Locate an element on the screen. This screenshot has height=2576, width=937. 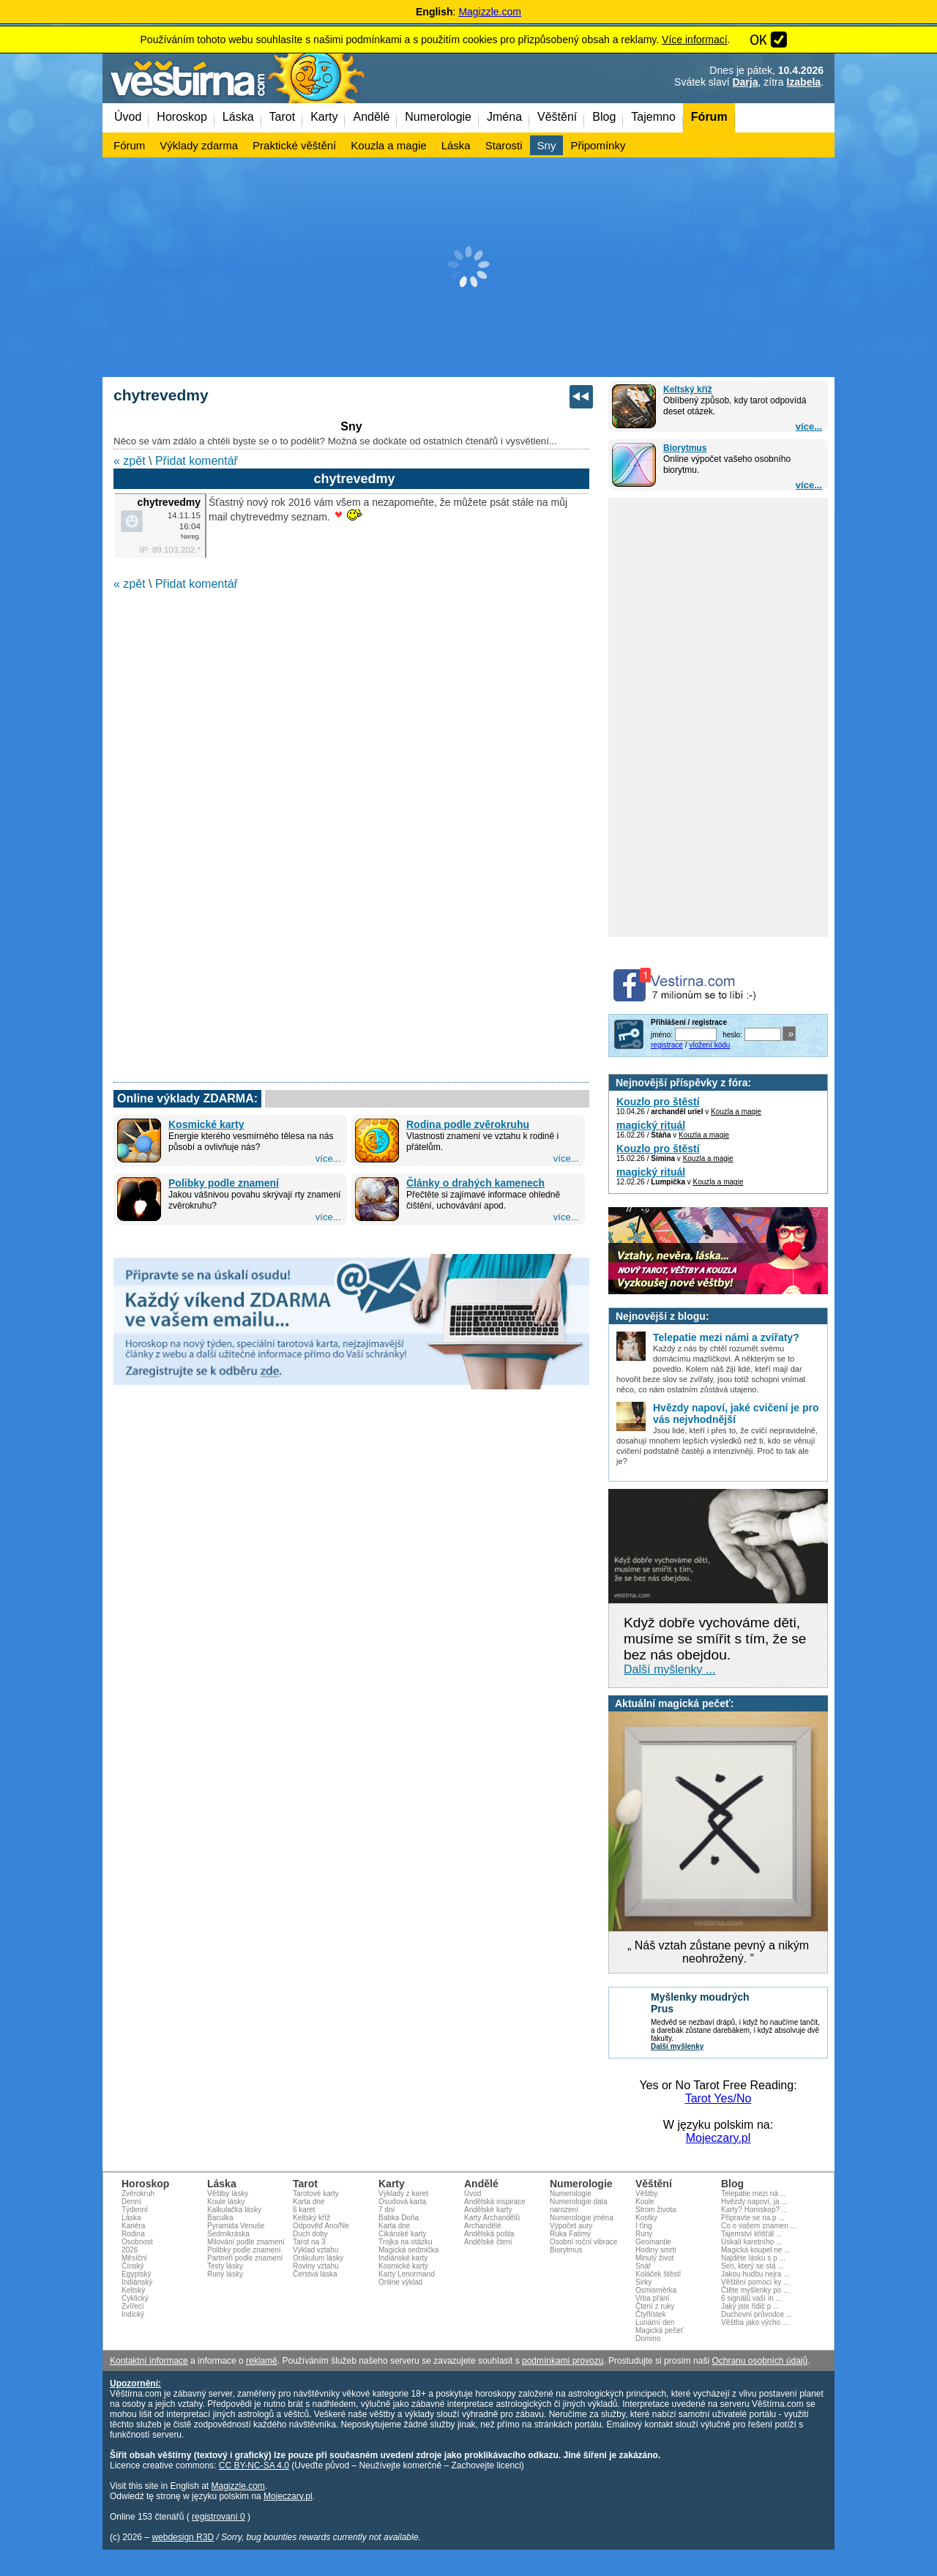
« zpět is located at coordinates (129, 461).